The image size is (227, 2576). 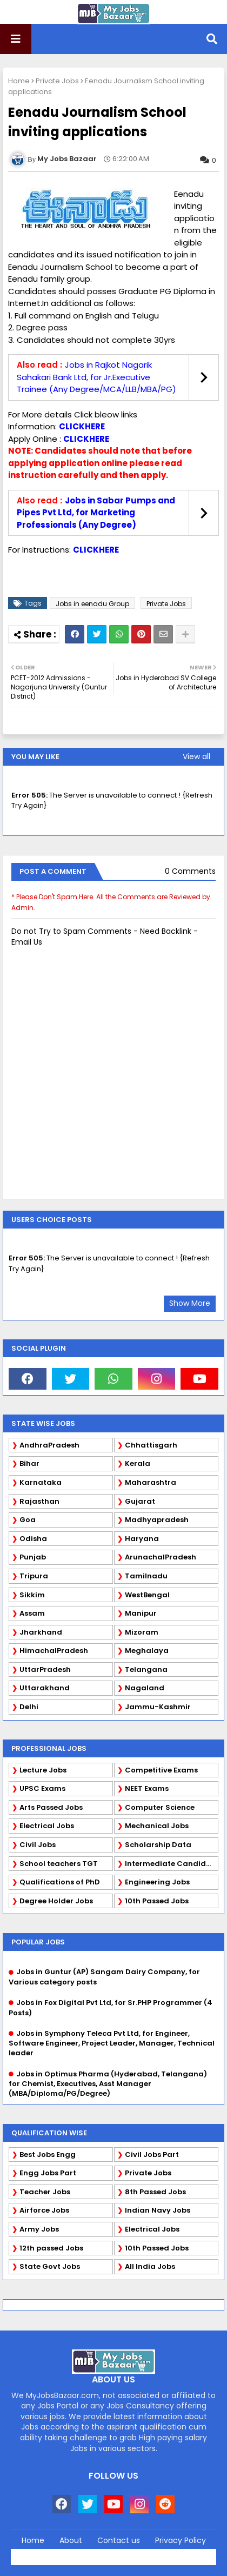 I want to click on Telangana, so click(x=146, y=1669).